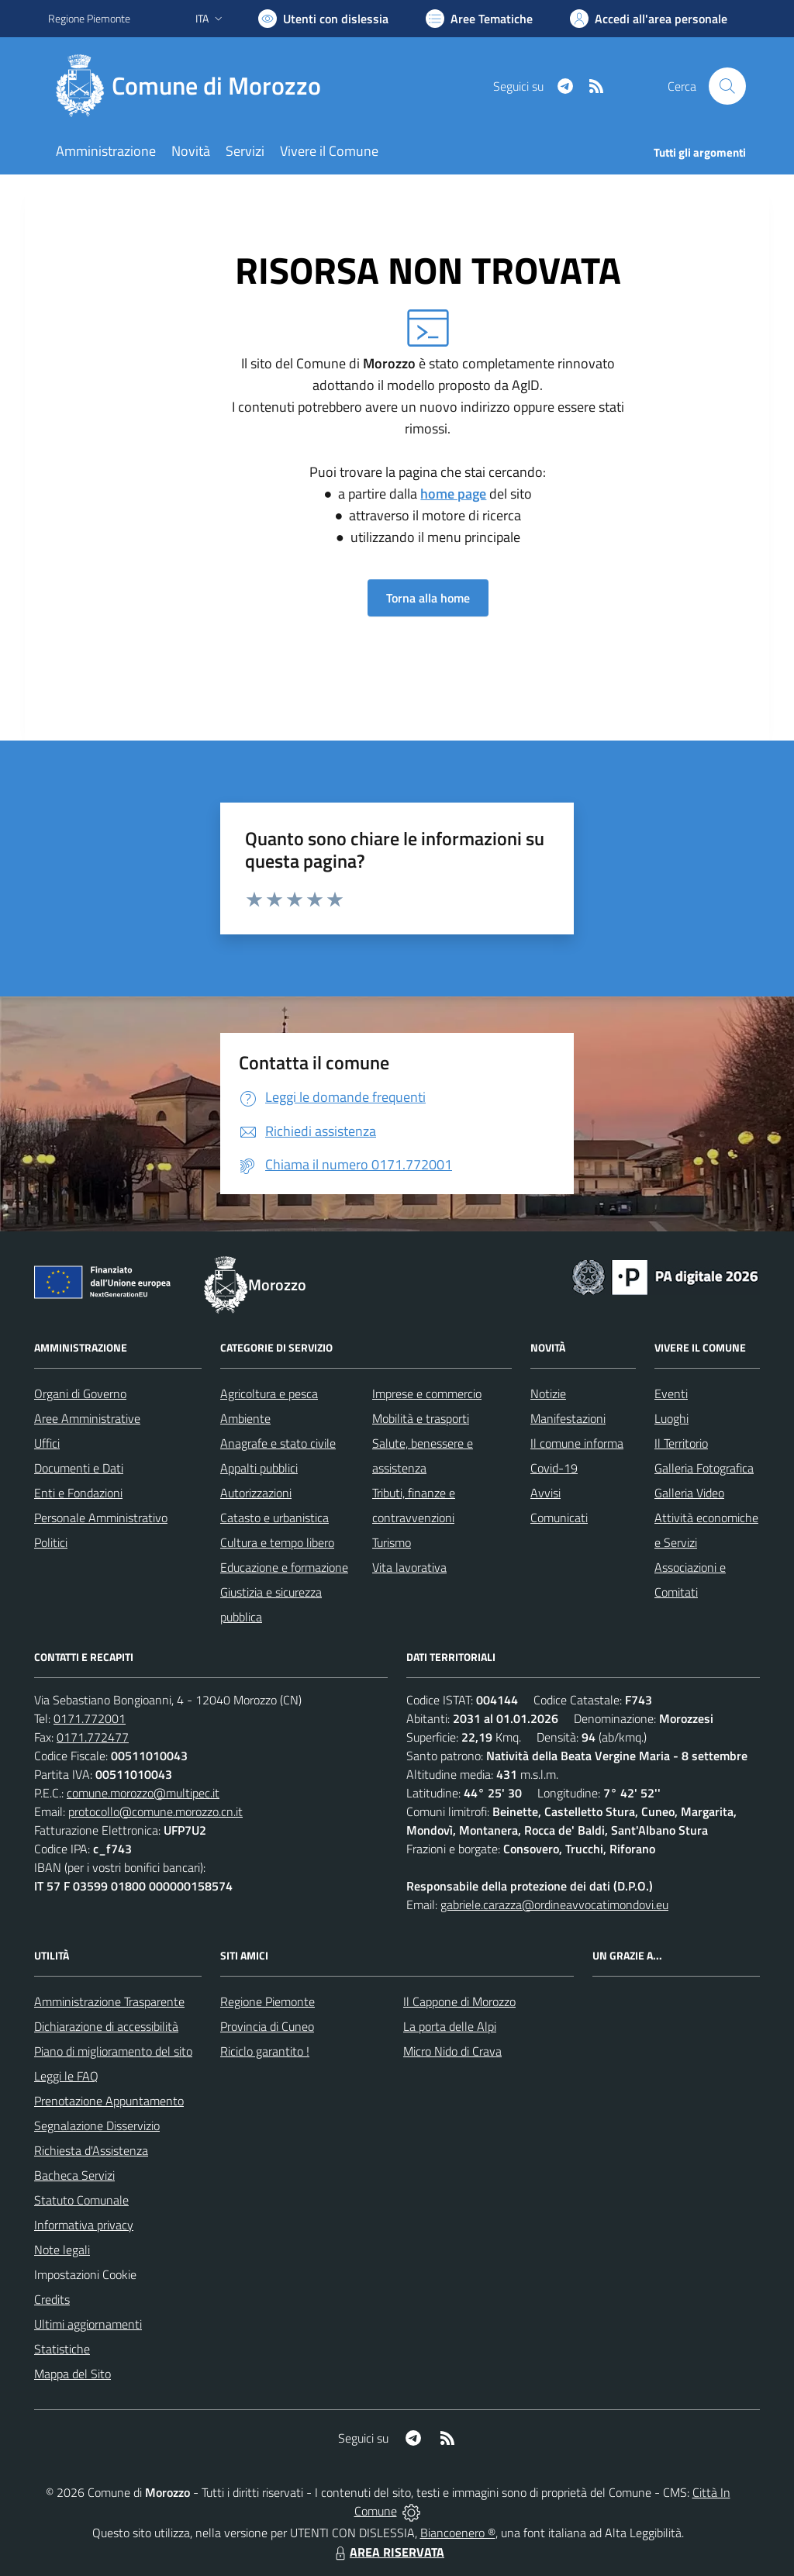  What do you see at coordinates (671, 1393) in the screenshot?
I see `Eventi` at bounding box center [671, 1393].